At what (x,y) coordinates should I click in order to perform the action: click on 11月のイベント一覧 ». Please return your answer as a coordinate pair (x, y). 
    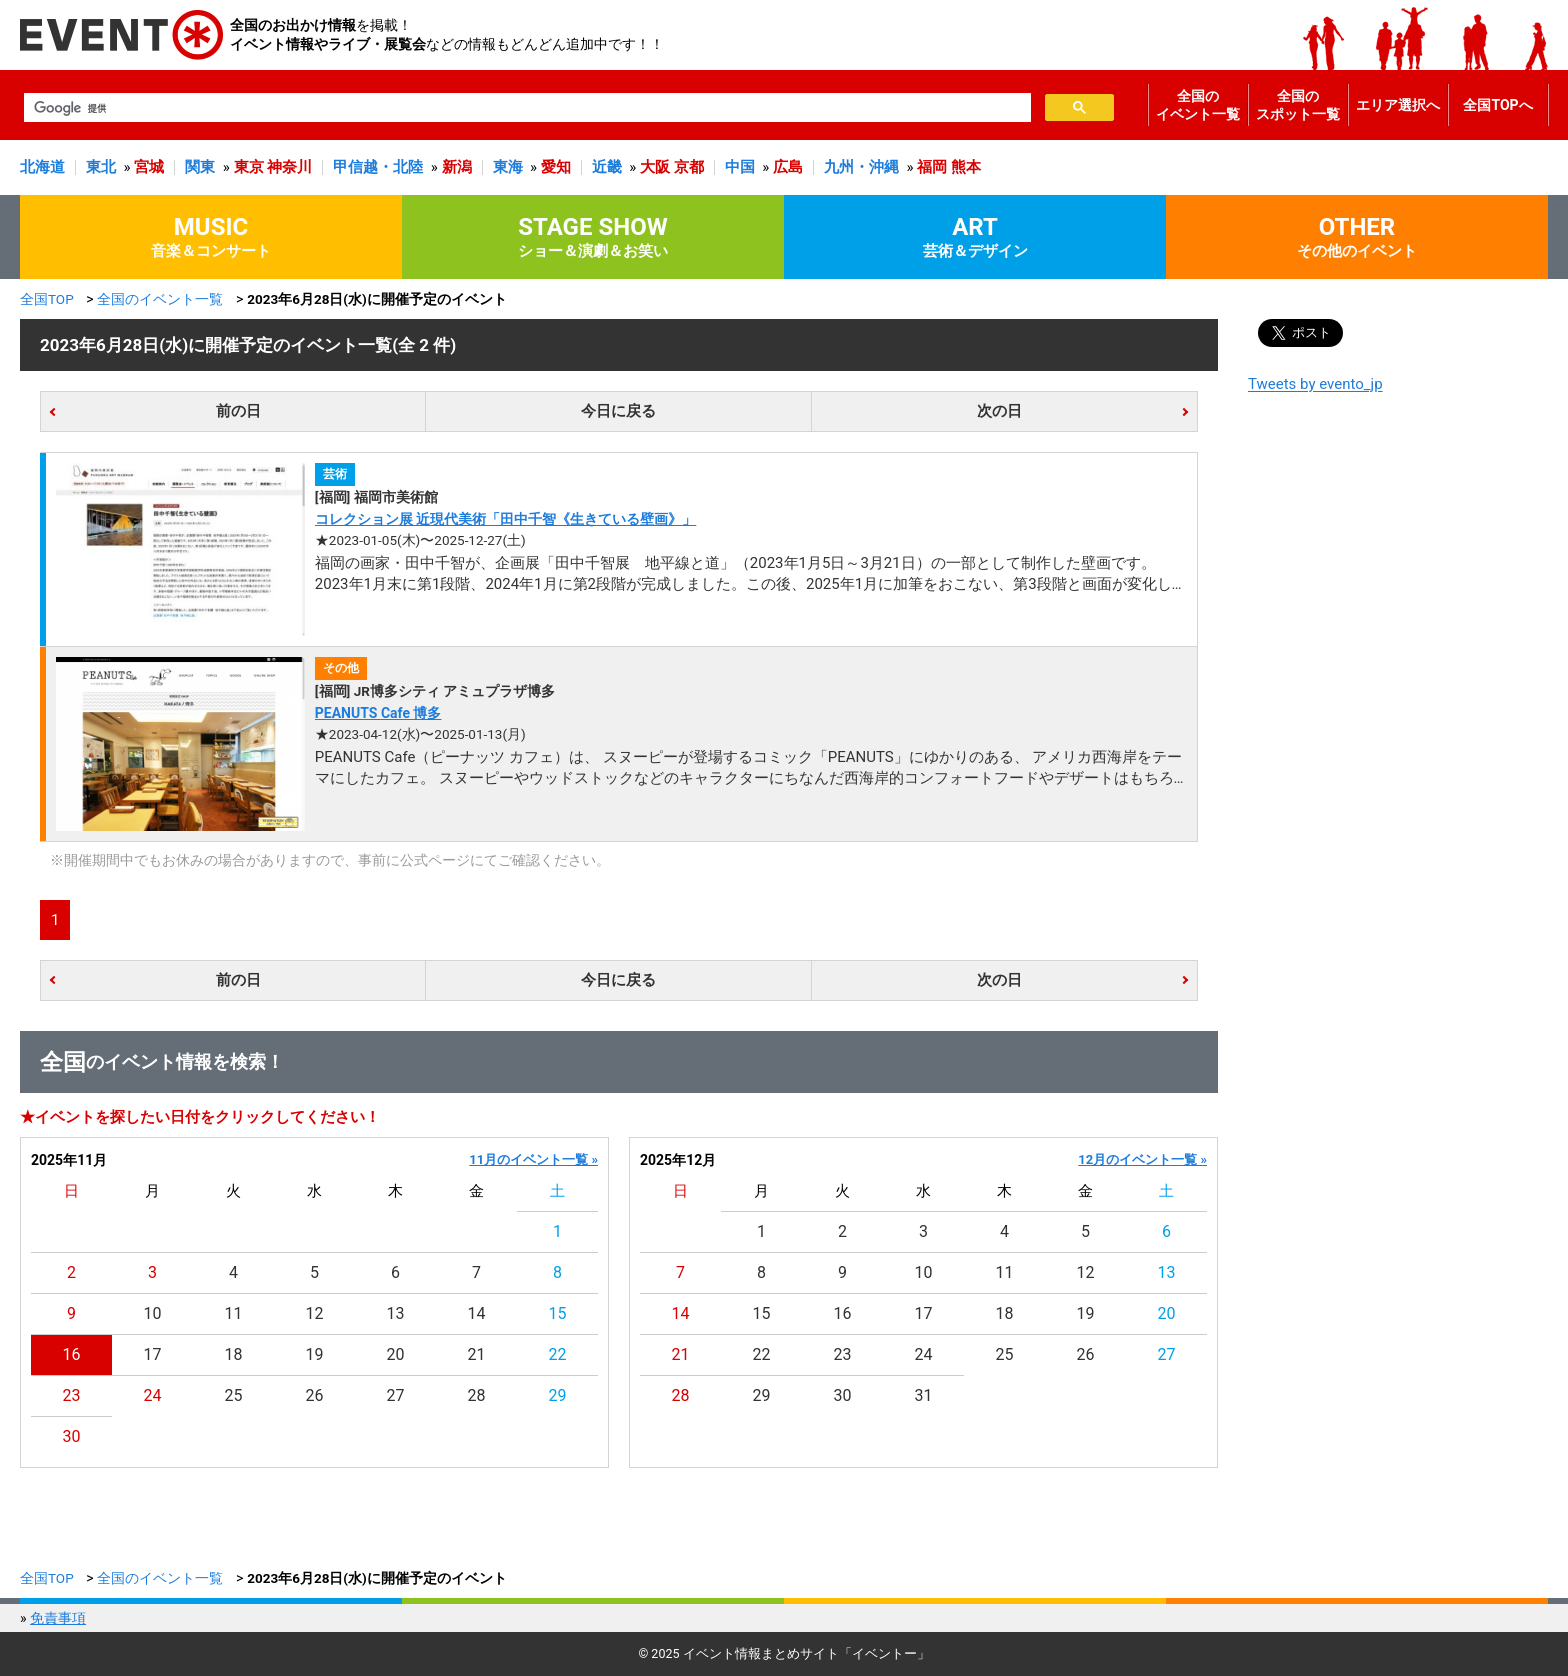
    Looking at the image, I should click on (533, 1159).